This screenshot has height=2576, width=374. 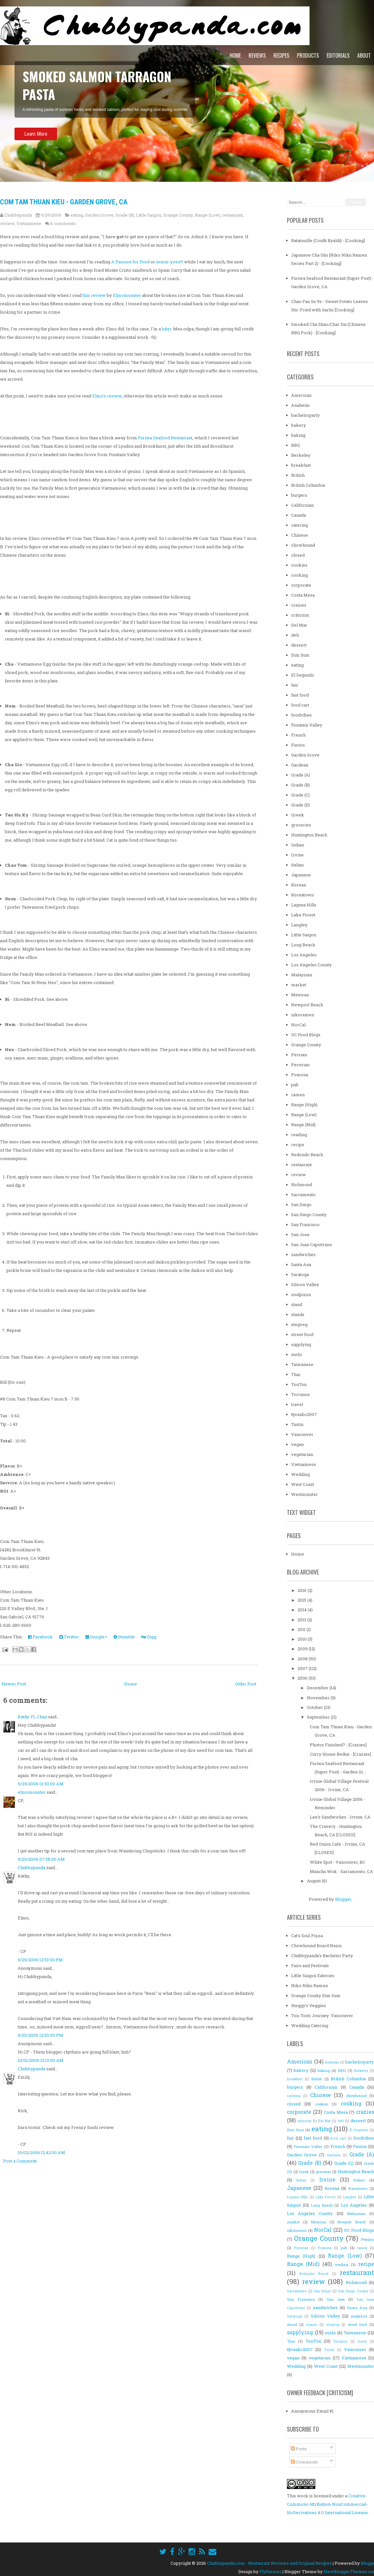 What do you see at coordinates (127, 295) in the screenshot?
I see `Elmomonster` at bounding box center [127, 295].